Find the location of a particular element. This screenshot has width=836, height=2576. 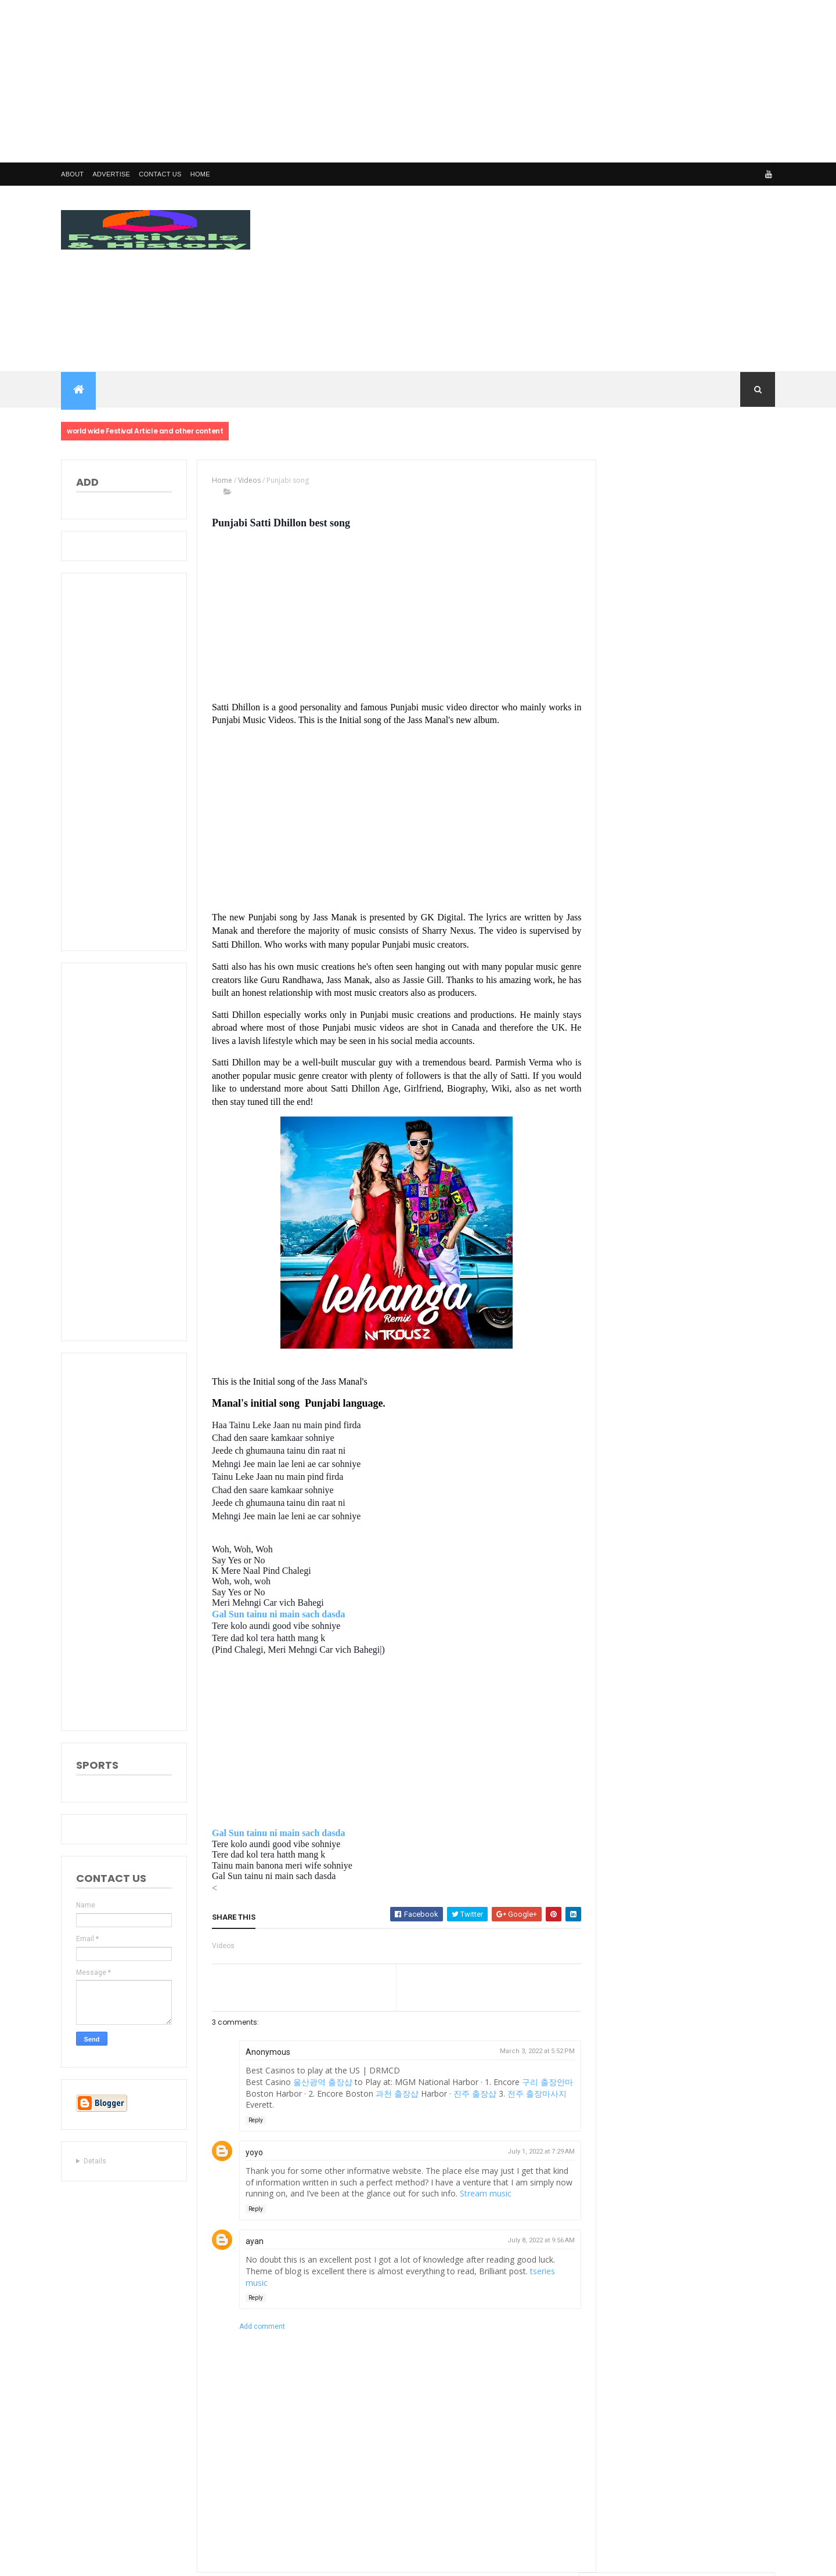

[Advertisement] is located at coordinates (348, 81).